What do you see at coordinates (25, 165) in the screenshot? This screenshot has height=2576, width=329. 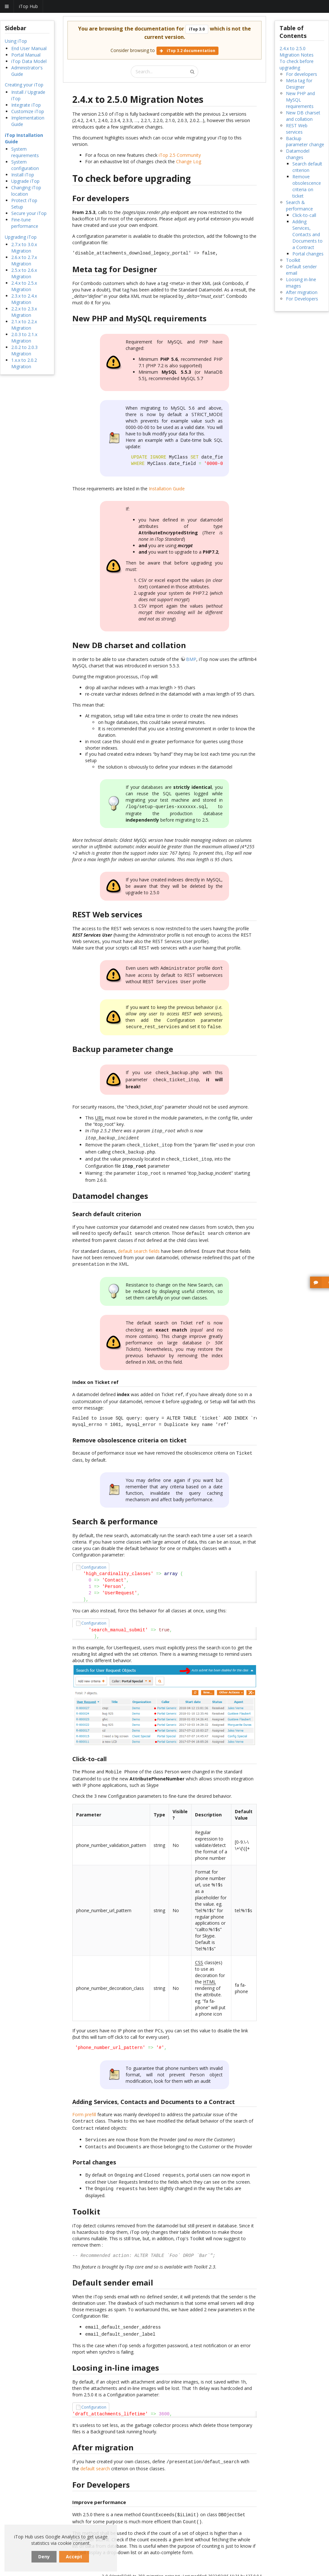 I see `System configuration` at bounding box center [25, 165].